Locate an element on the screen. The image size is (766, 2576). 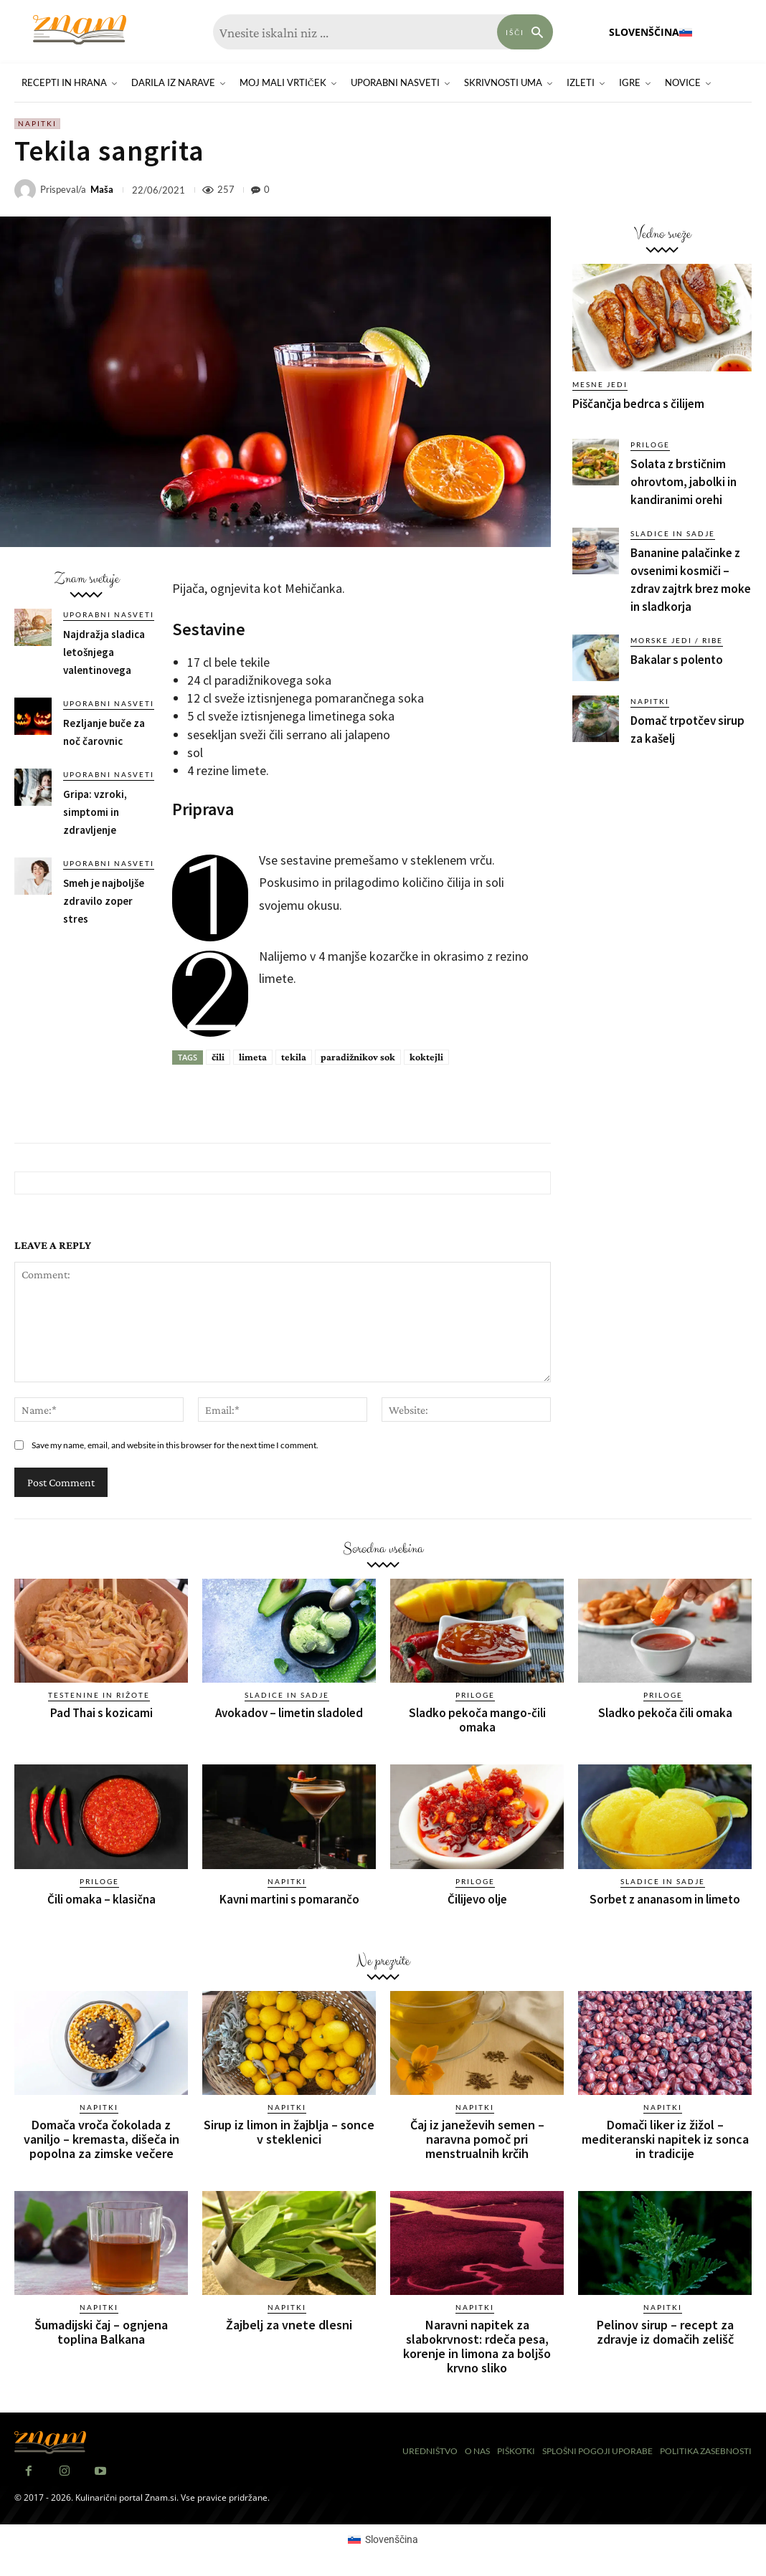
[Search] is located at coordinates (525, 31).